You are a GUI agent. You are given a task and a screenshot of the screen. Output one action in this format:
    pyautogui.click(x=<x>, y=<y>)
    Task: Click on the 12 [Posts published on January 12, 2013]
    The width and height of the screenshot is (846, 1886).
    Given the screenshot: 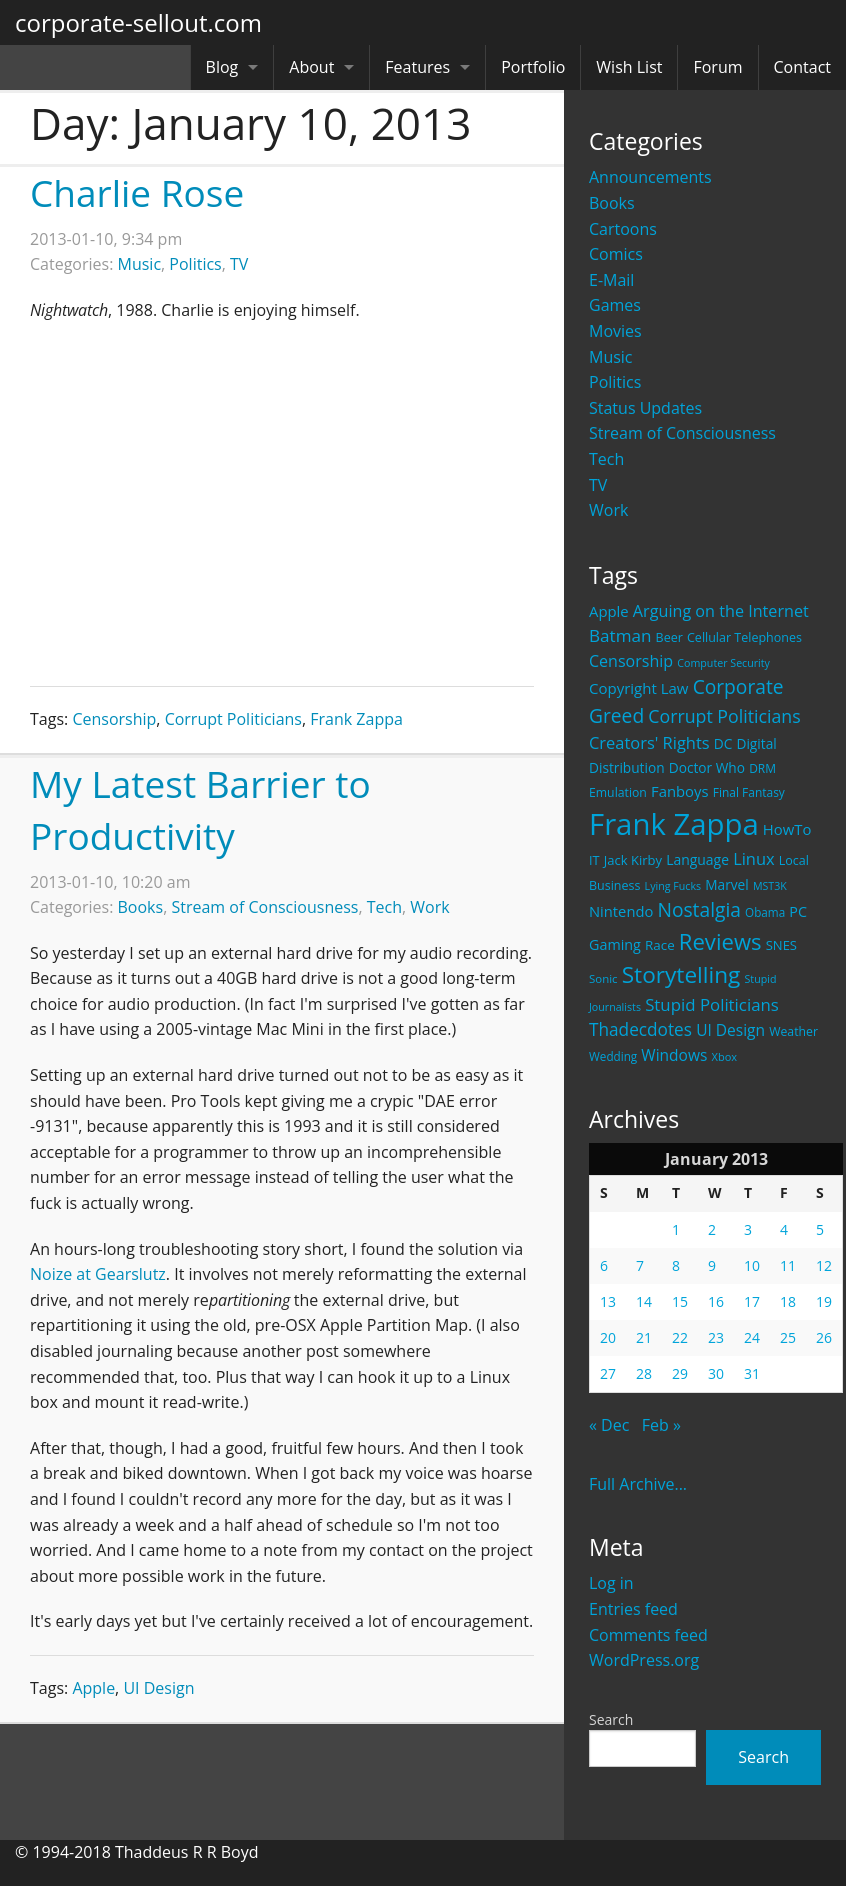 What is the action you would take?
    pyautogui.click(x=824, y=1265)
    